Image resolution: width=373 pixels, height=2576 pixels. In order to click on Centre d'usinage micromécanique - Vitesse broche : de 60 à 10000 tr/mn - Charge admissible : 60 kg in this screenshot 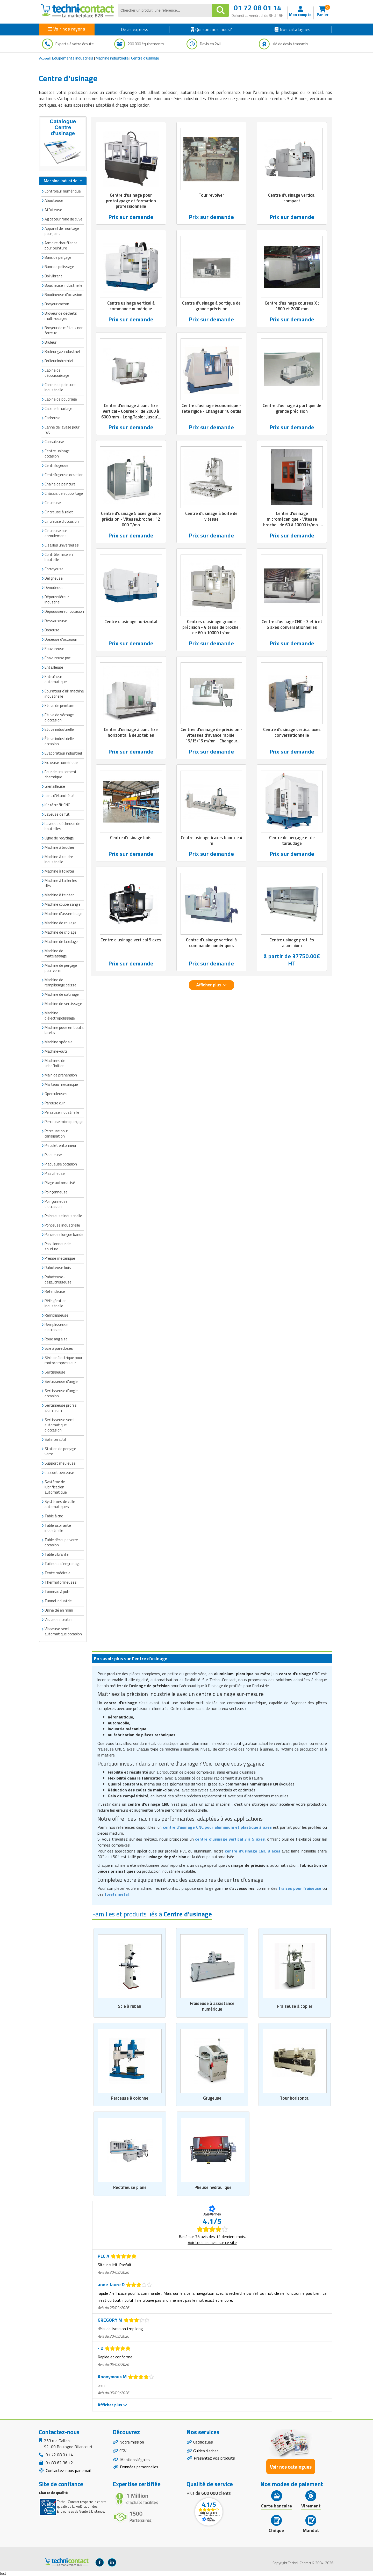, I will do `click(292, 522)`.